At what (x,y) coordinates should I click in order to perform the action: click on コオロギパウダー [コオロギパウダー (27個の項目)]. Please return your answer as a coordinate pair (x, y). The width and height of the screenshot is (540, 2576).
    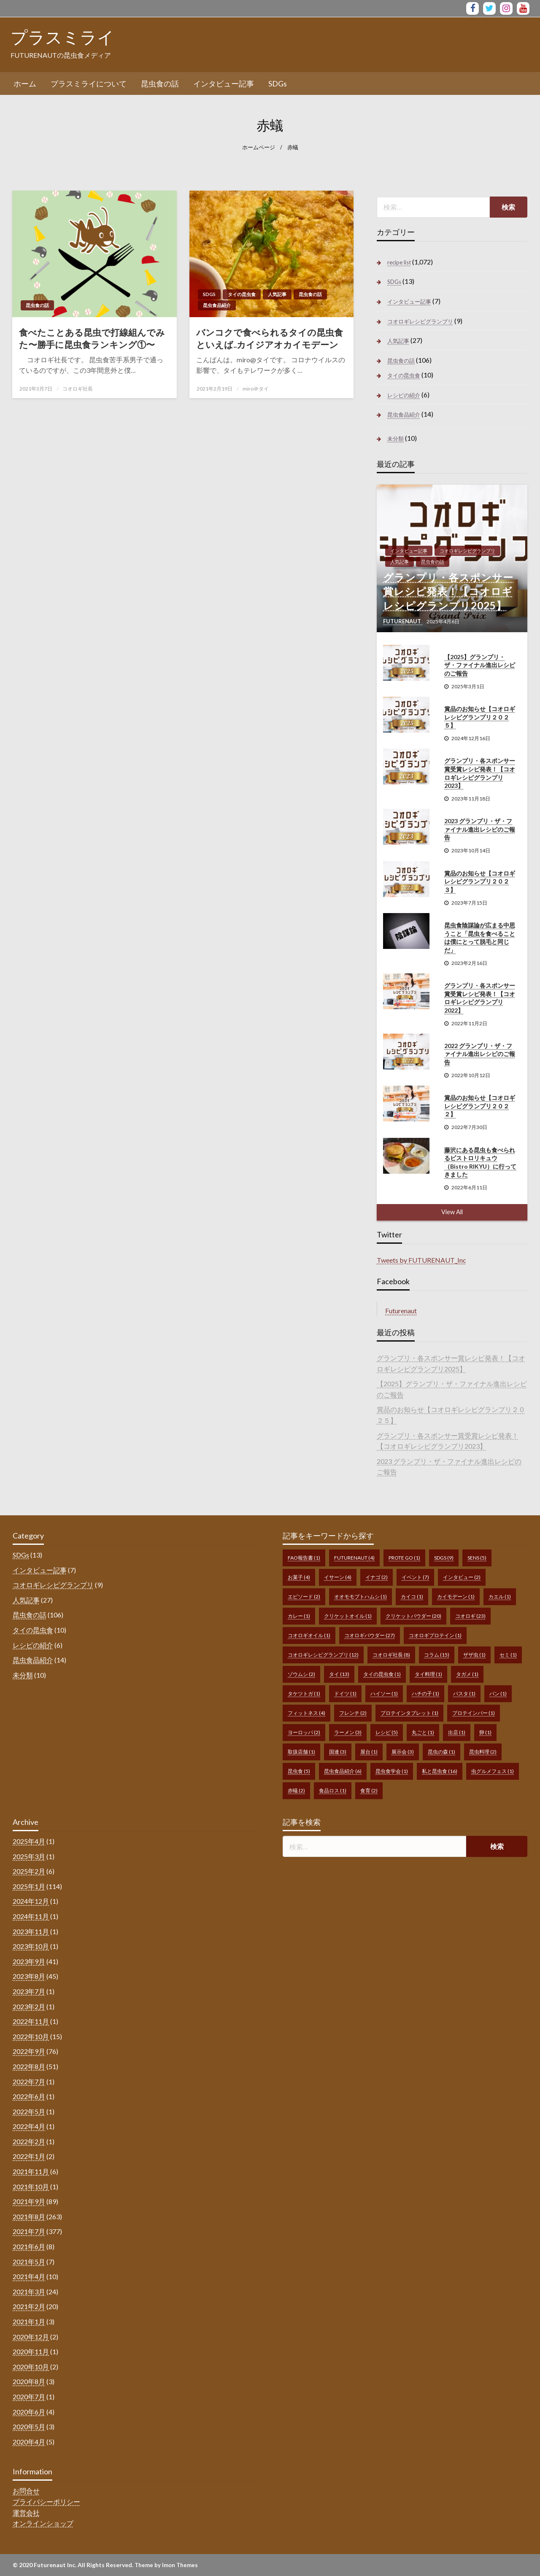
    Looking at the image, I should click on (369, 1635).